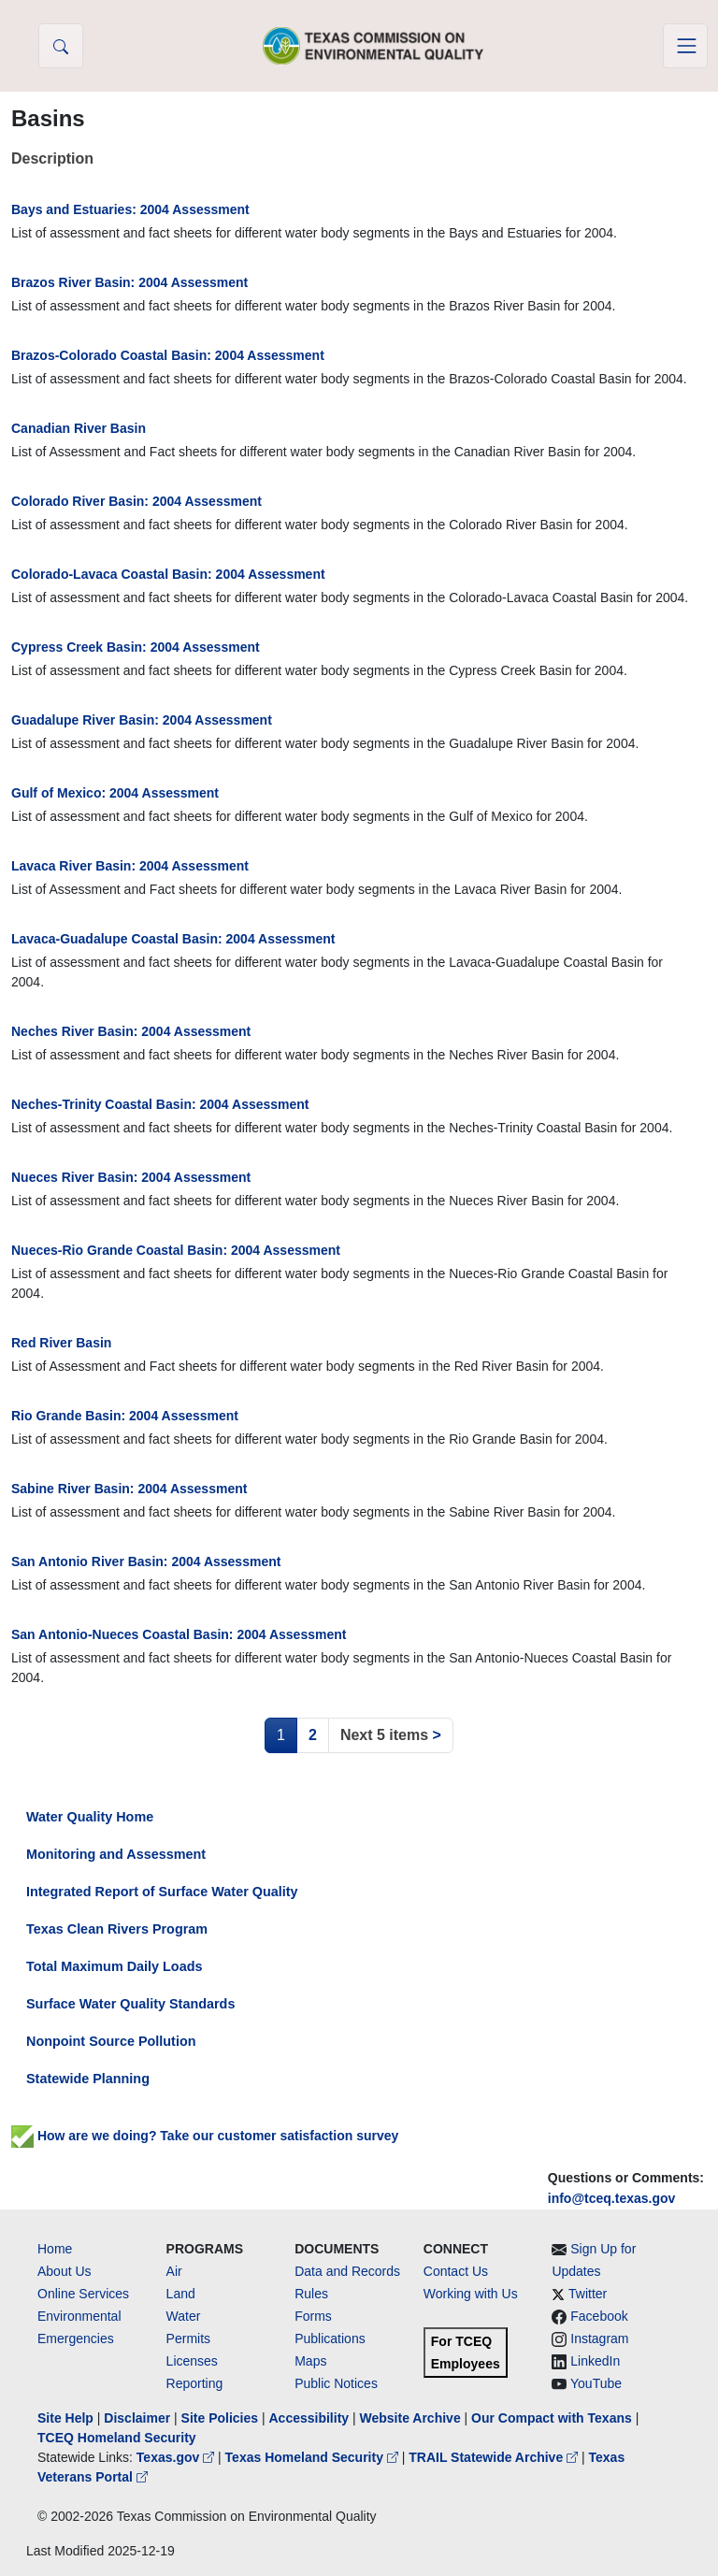 The height and width of the screenshot is (2576, 718). What do you see at coordinates (347, 2271) in the screenshot?
I see `Data and Records` at bounding box center [347, 2271].